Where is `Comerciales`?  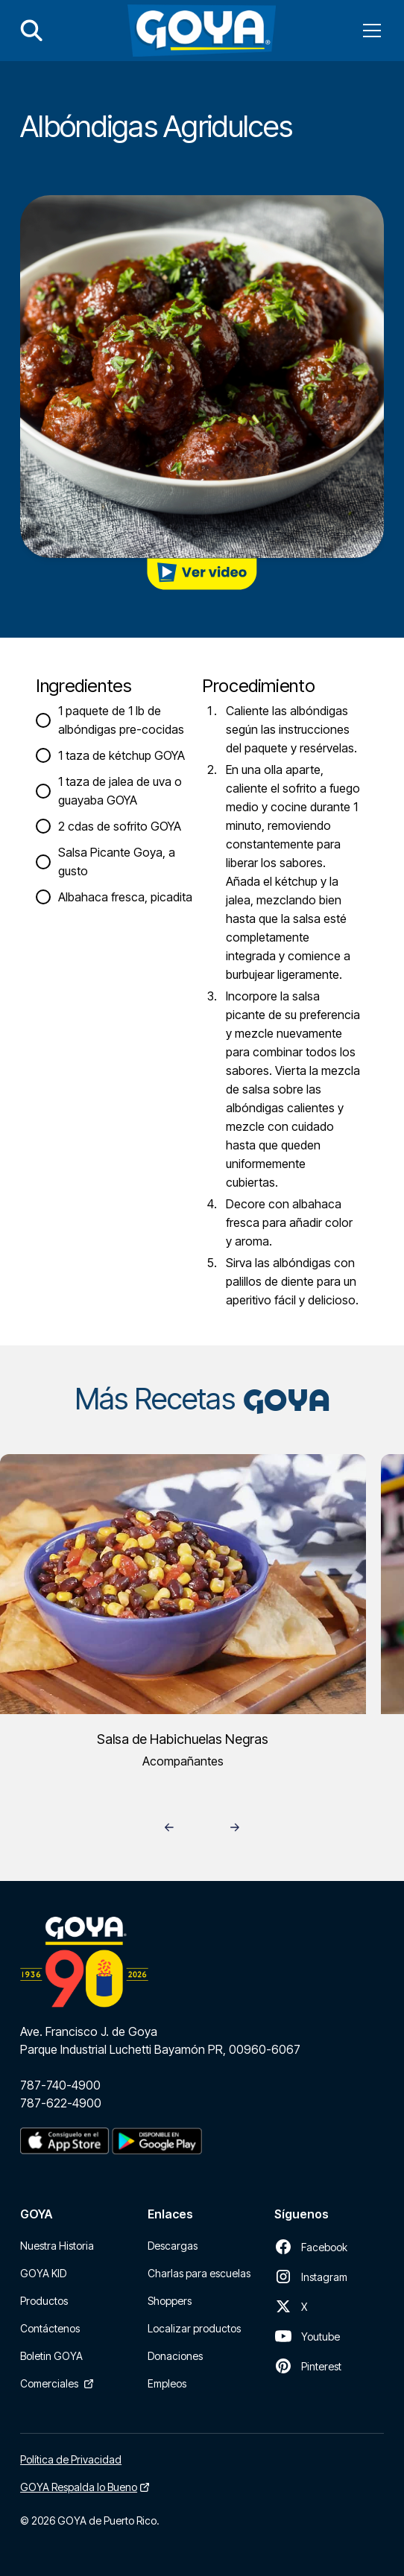 Comerciales is located at coordinates (49, 2383).